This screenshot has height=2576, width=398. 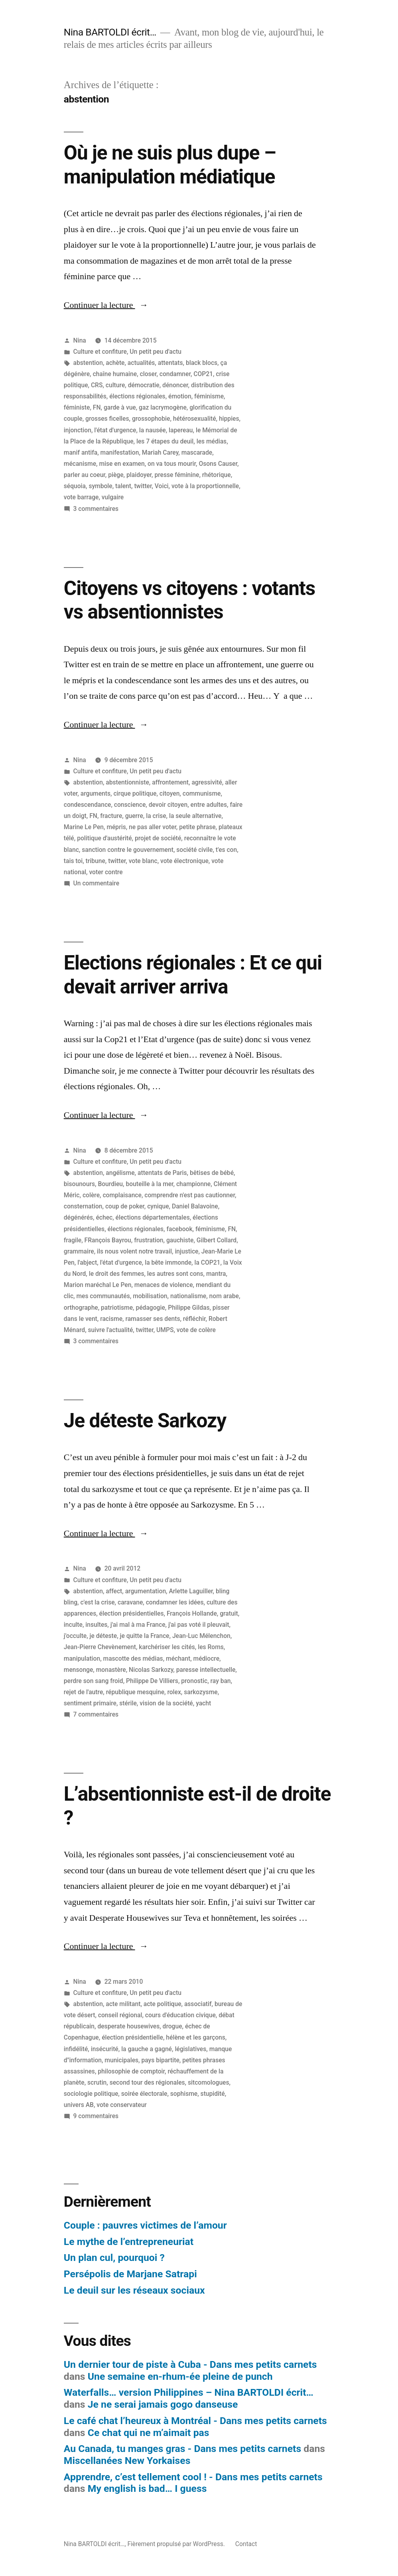 What do you see at coordinates (79, 1184) in the screenshot?
I see `bisounours` at bounding box center [79, 1184].